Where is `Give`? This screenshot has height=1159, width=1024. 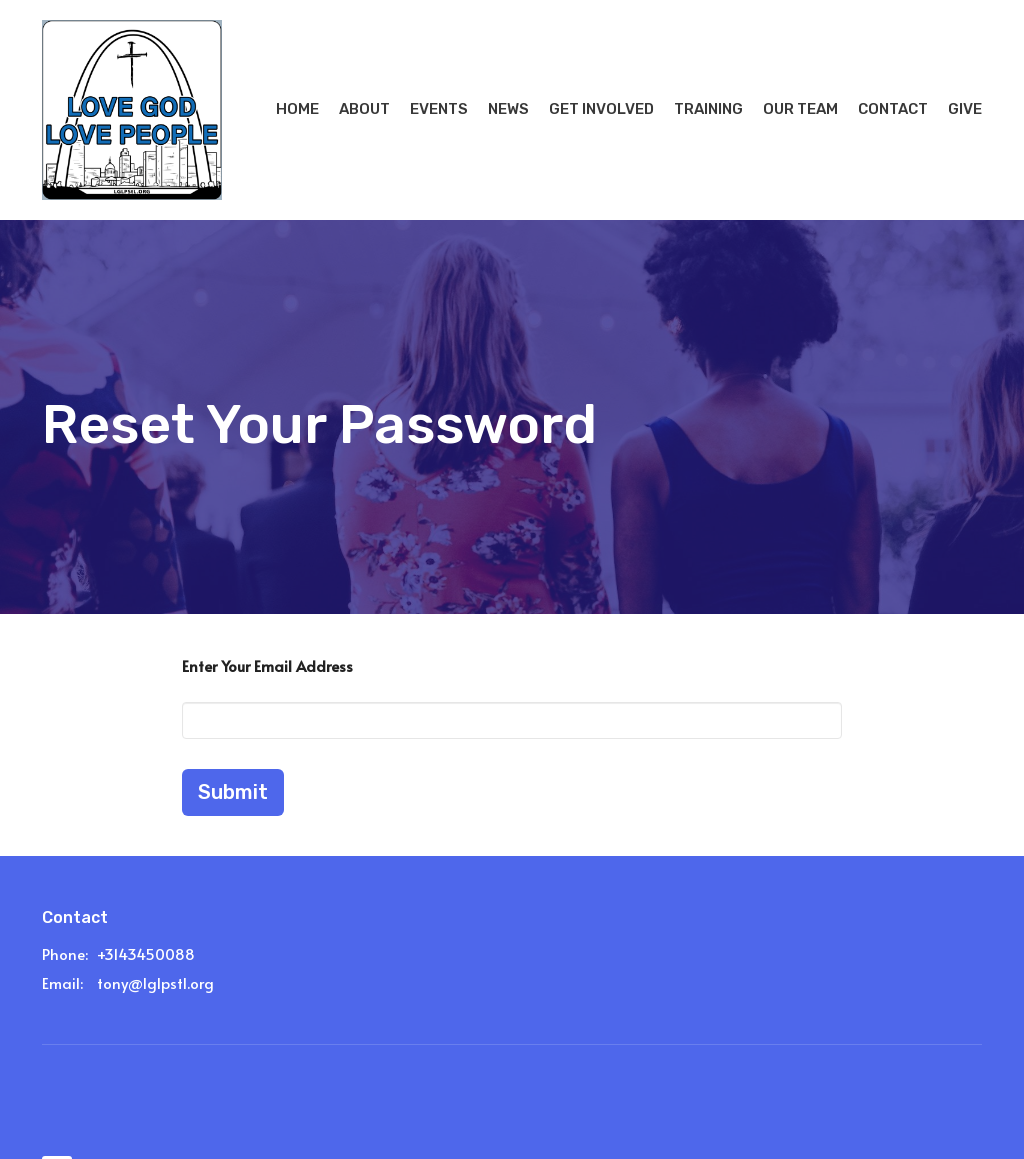
Give is located at coordinates (965, 109).